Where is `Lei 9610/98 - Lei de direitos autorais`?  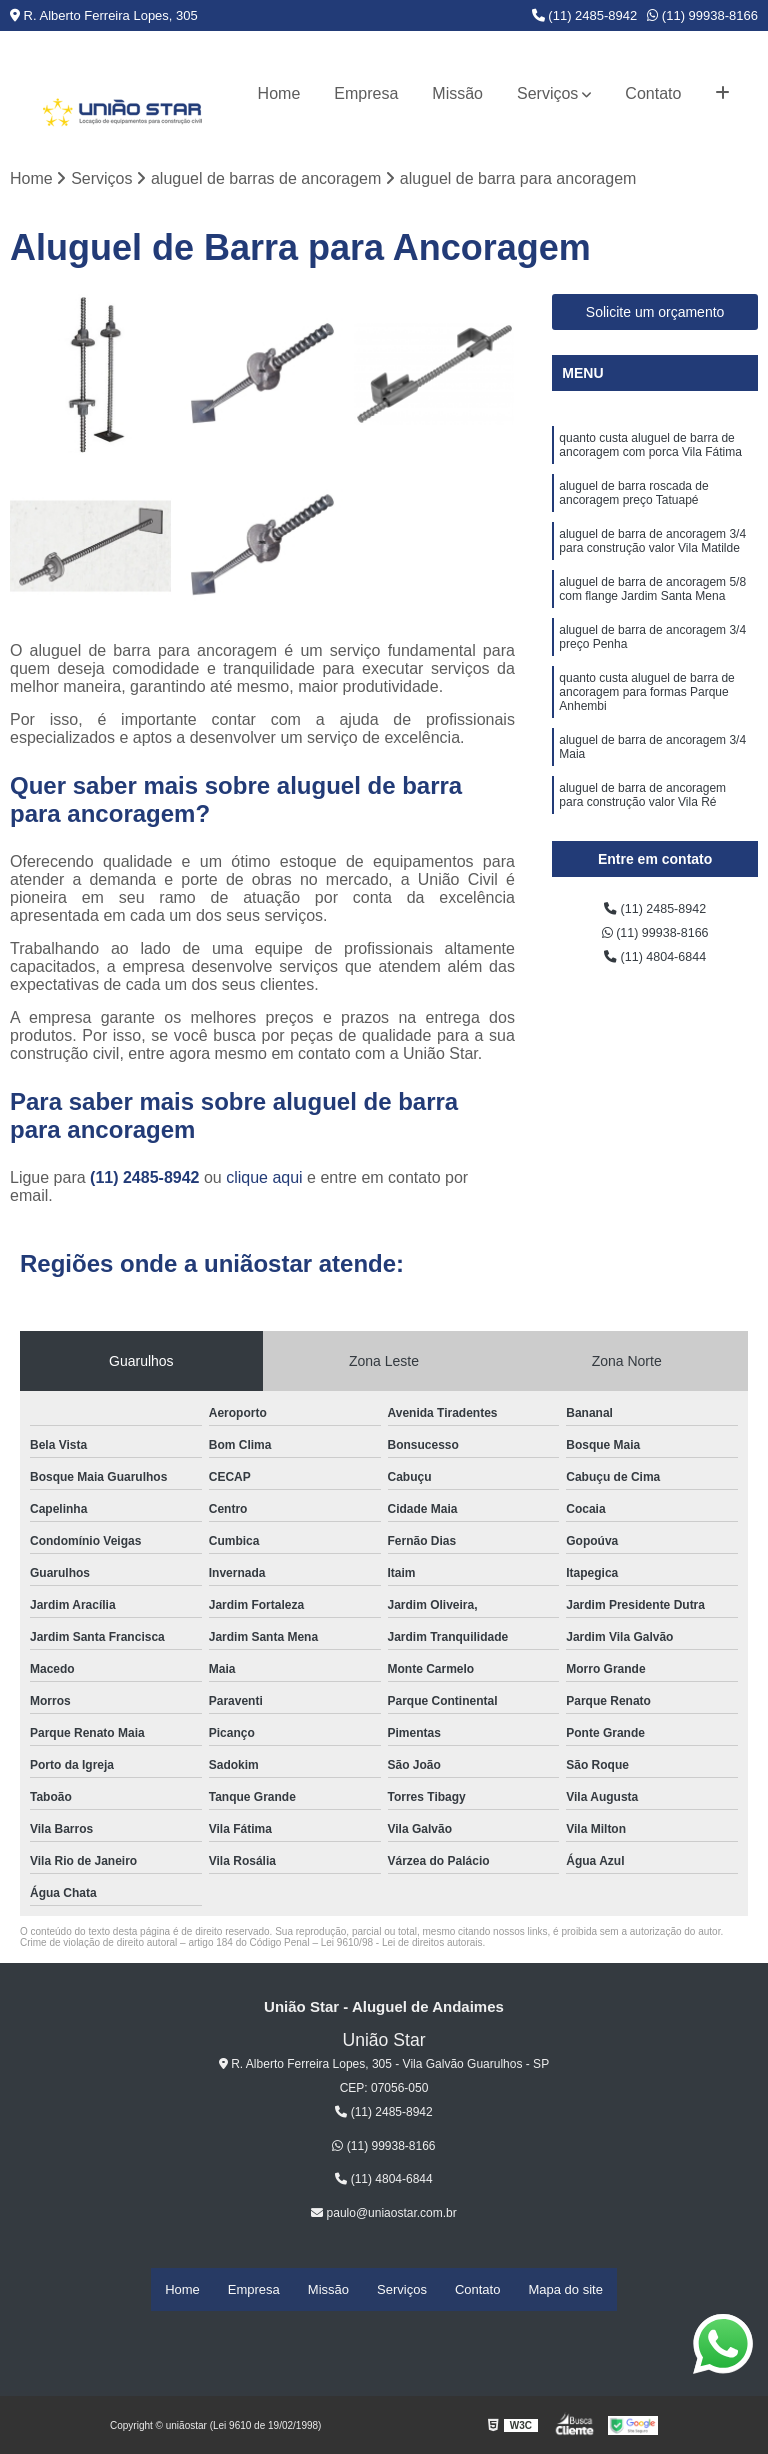 Lei 9610/98 - Lei de direitos autorais is located at coordinates (402, 1947).